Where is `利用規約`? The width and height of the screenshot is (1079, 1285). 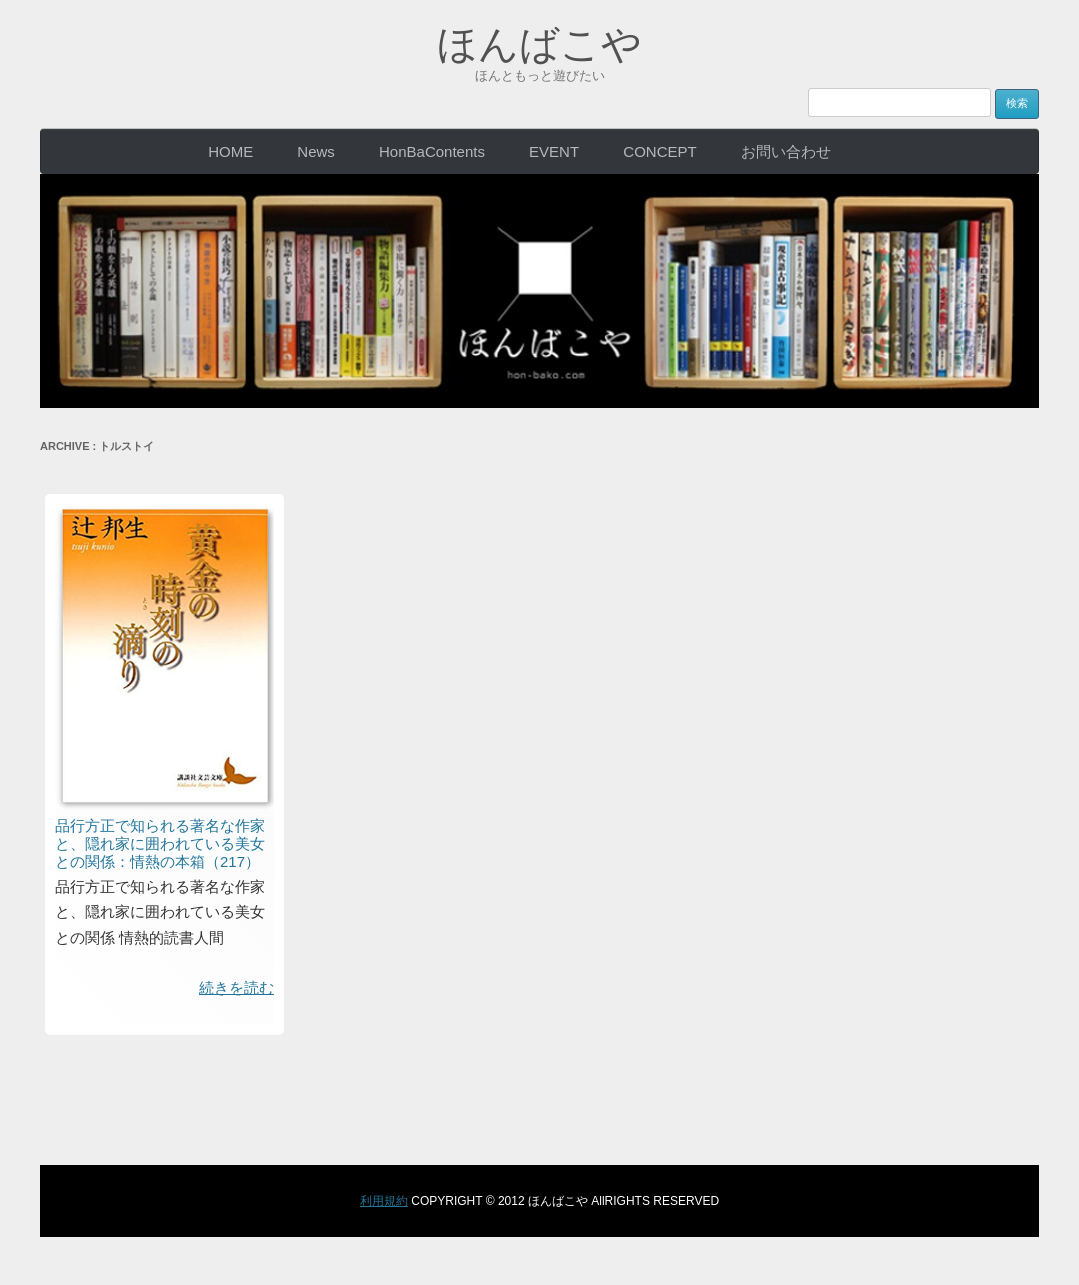
利用規約 is located at coordinates (384, 1201).